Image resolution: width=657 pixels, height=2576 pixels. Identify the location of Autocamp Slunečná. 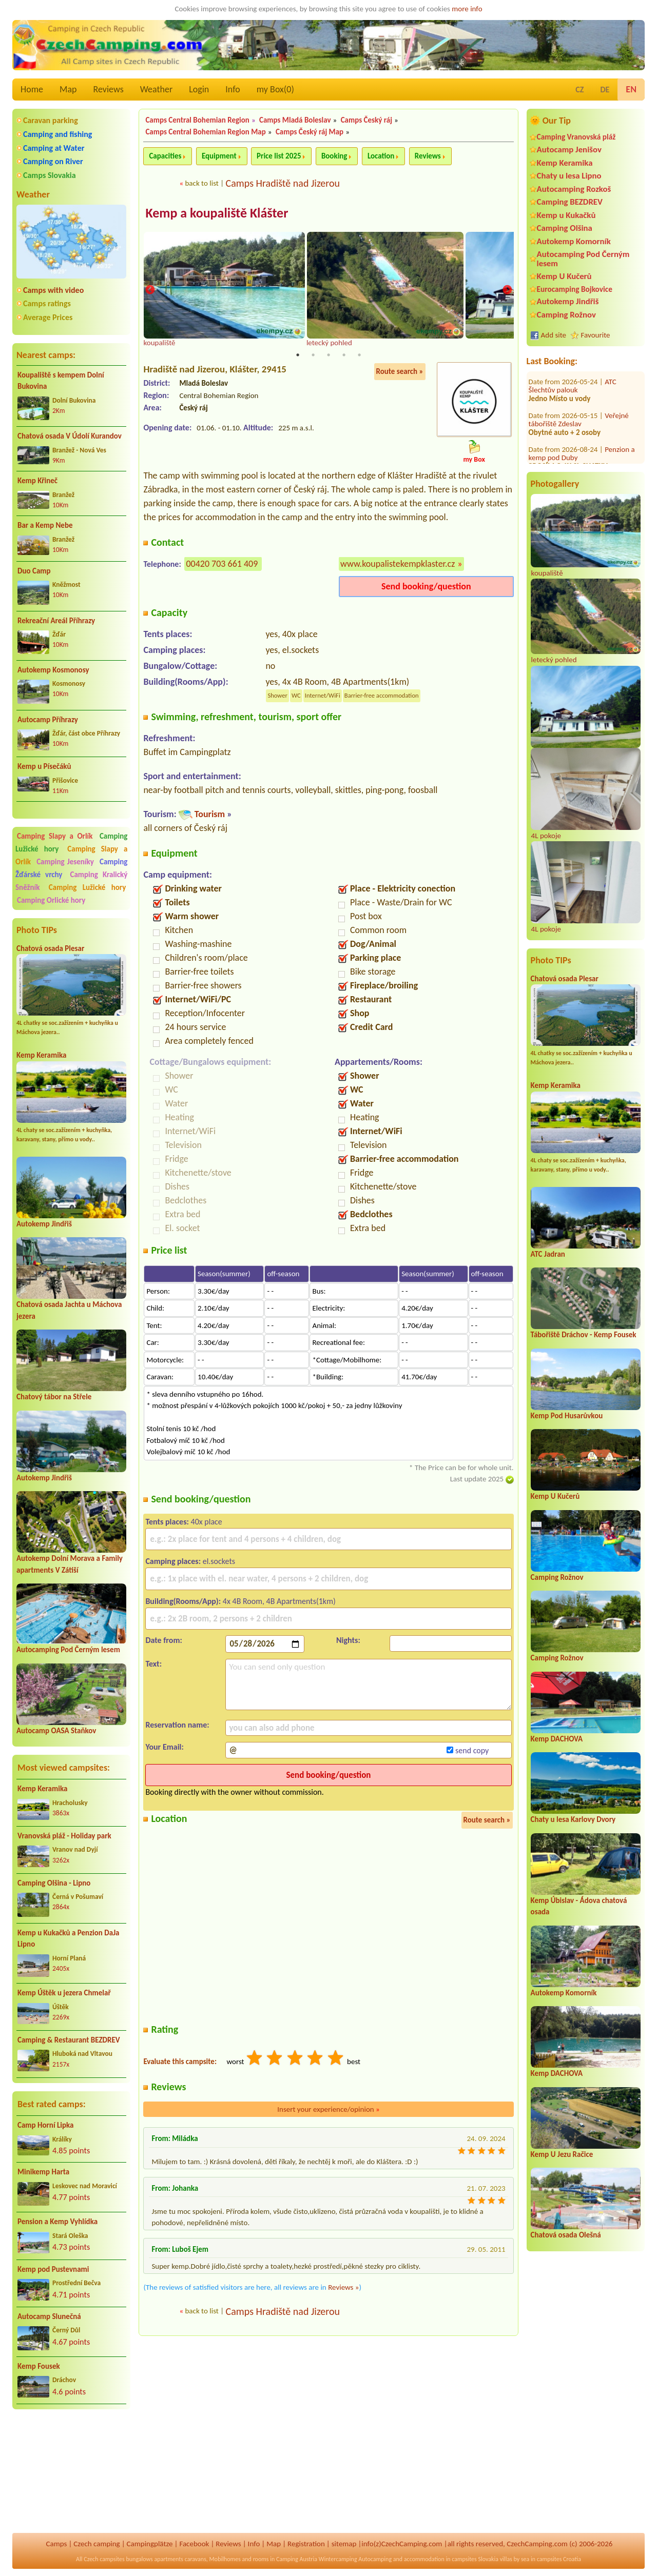
(49, 2316).